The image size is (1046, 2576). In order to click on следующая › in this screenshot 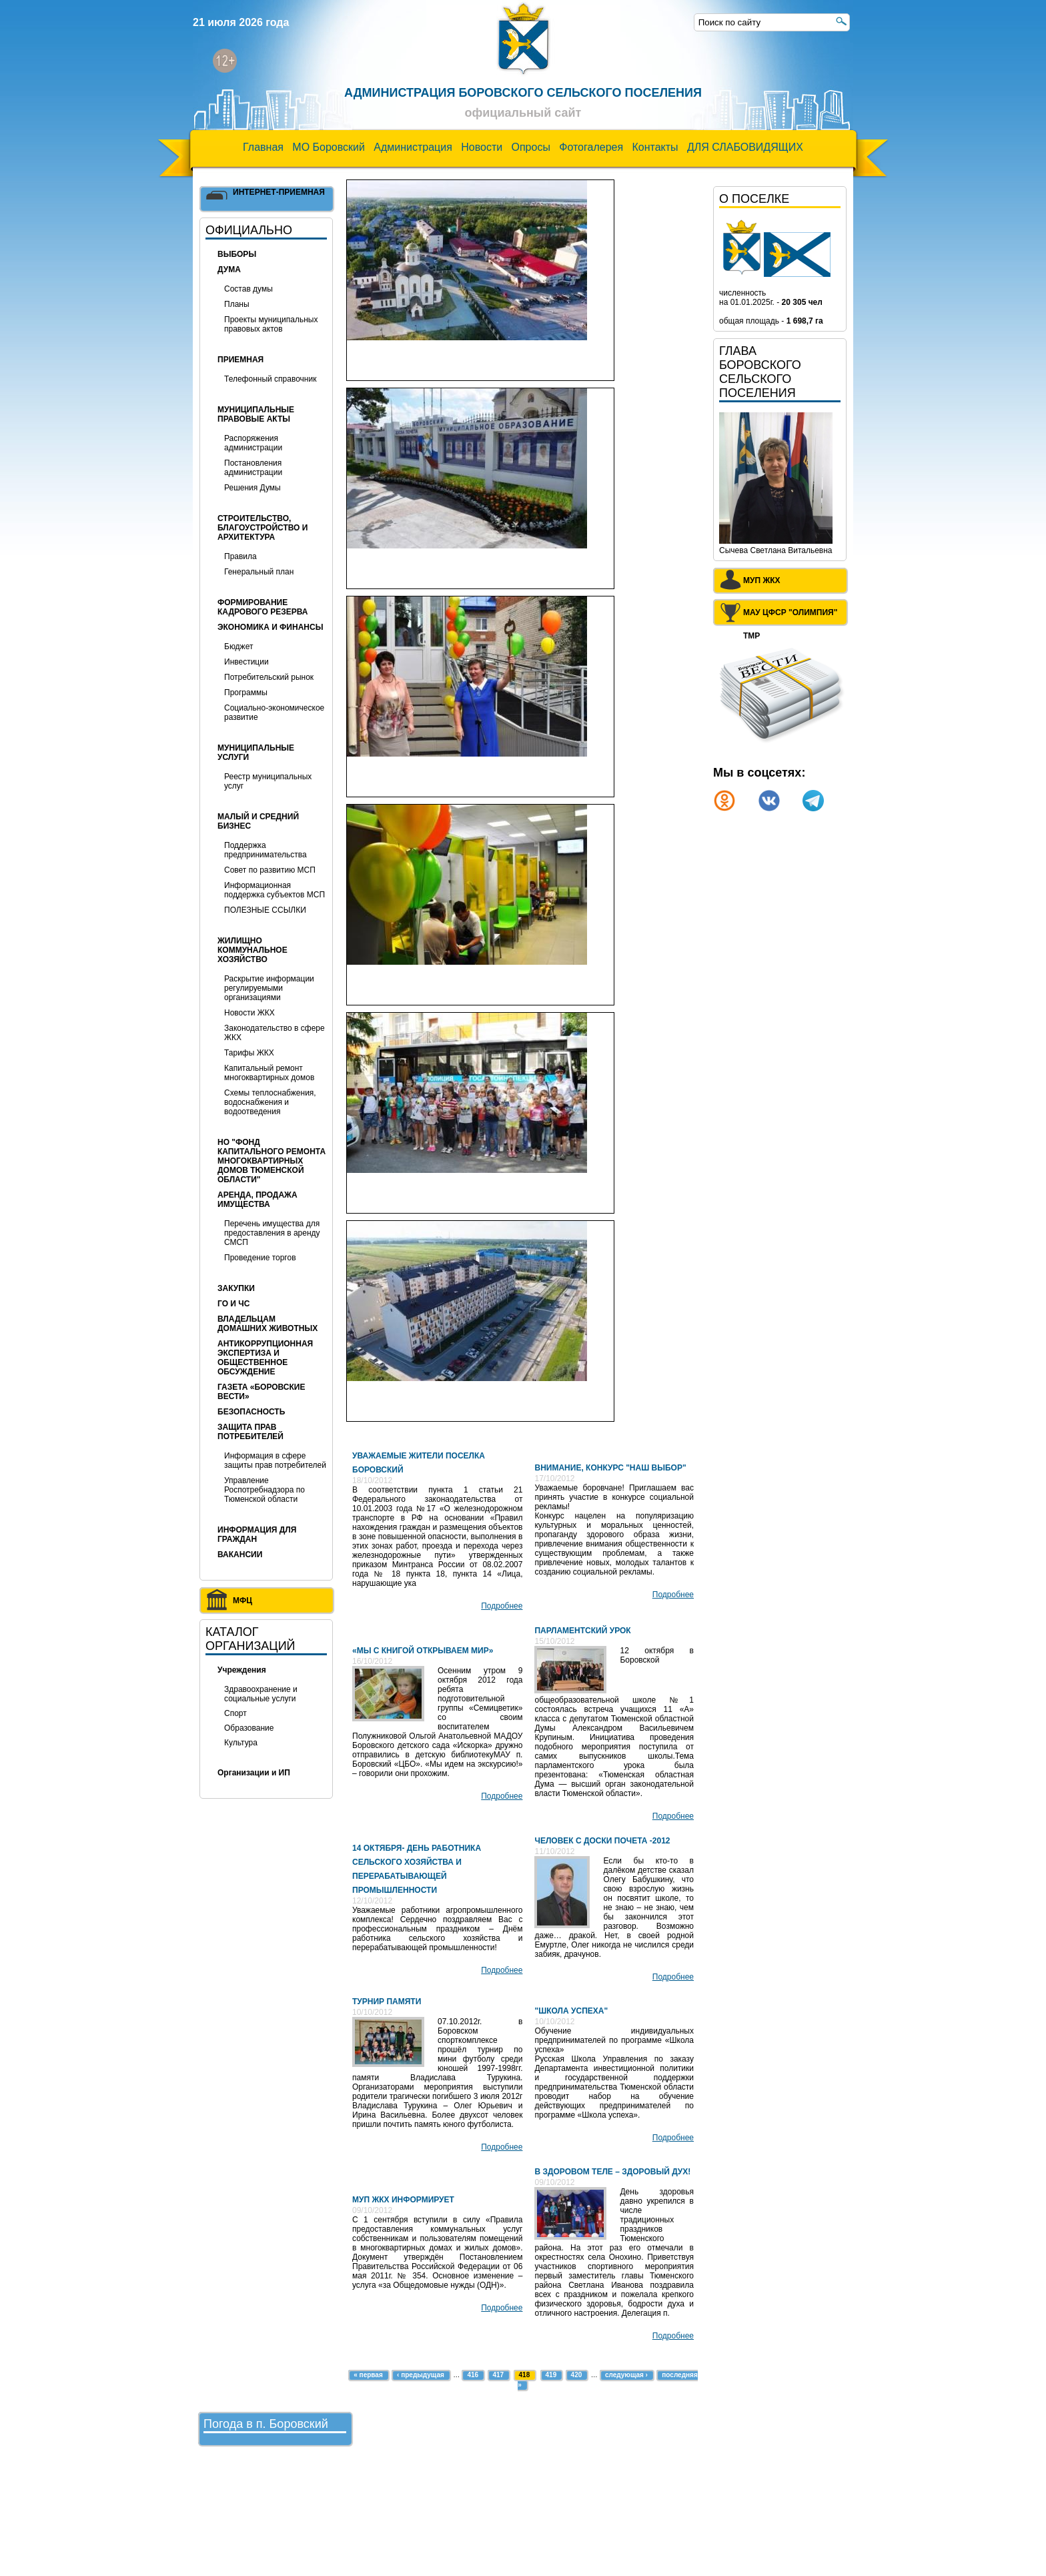, I will do `click(626, 2375)`.